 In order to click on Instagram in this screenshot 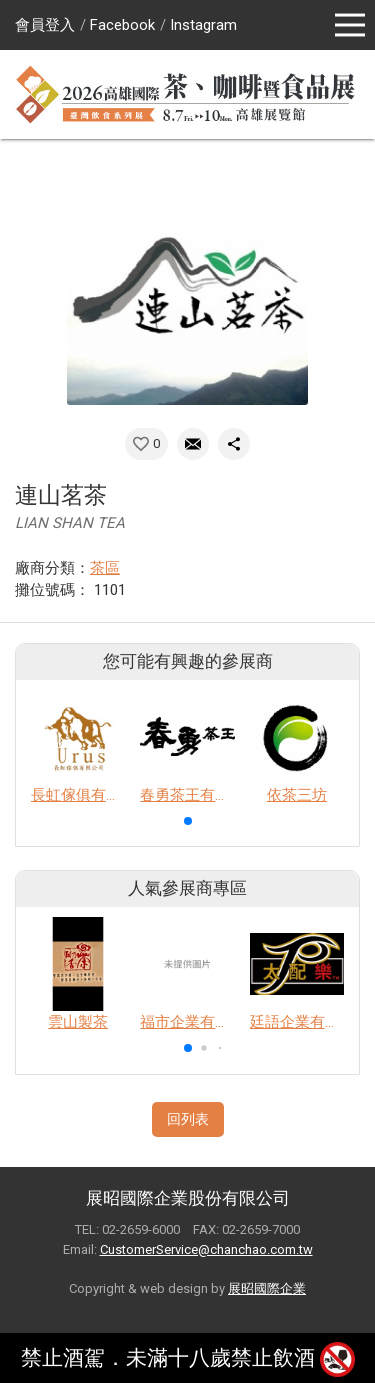, I will do `click(203, 25)`.